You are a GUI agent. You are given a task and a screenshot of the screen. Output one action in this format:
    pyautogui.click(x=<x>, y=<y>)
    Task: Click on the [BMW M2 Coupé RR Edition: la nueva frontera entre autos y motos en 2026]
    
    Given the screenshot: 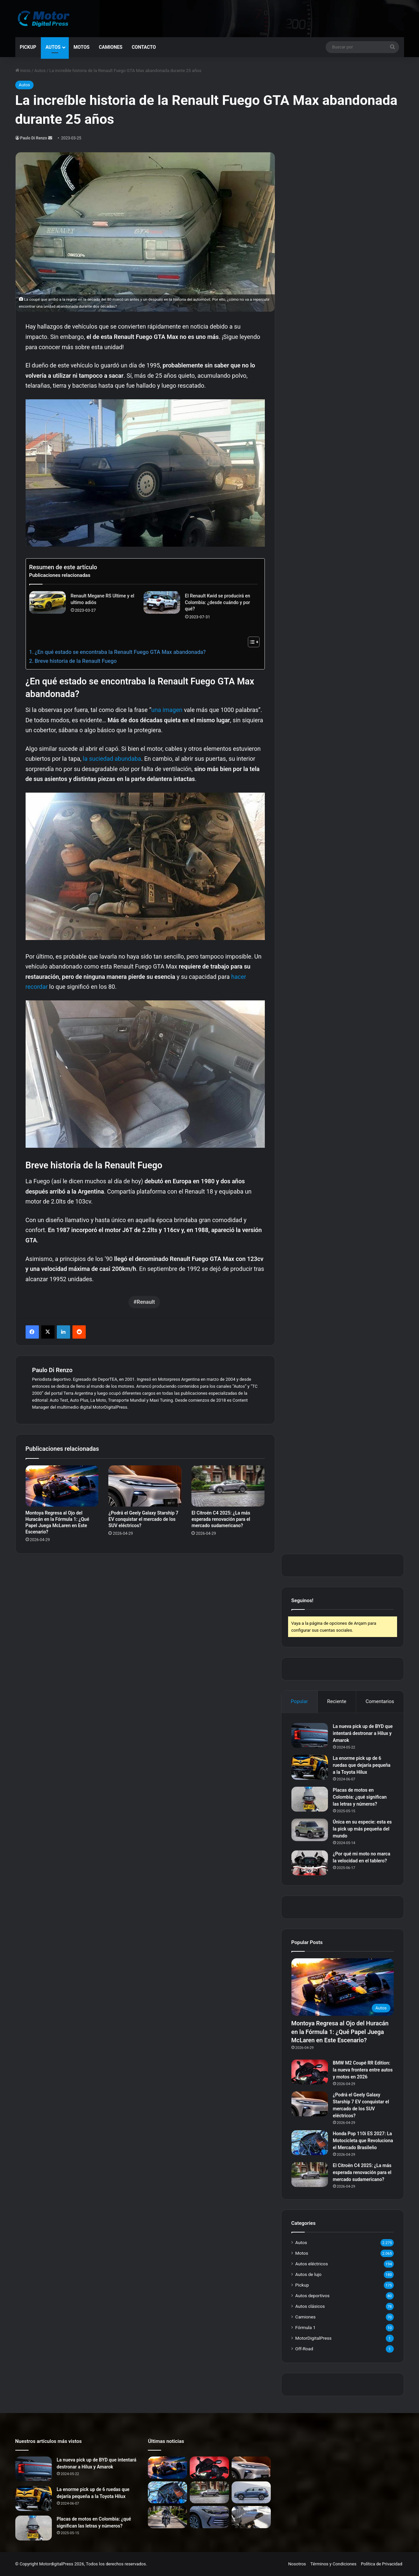 What is the action you would take?
    pyautogui.click(x=309, y=2072)
    